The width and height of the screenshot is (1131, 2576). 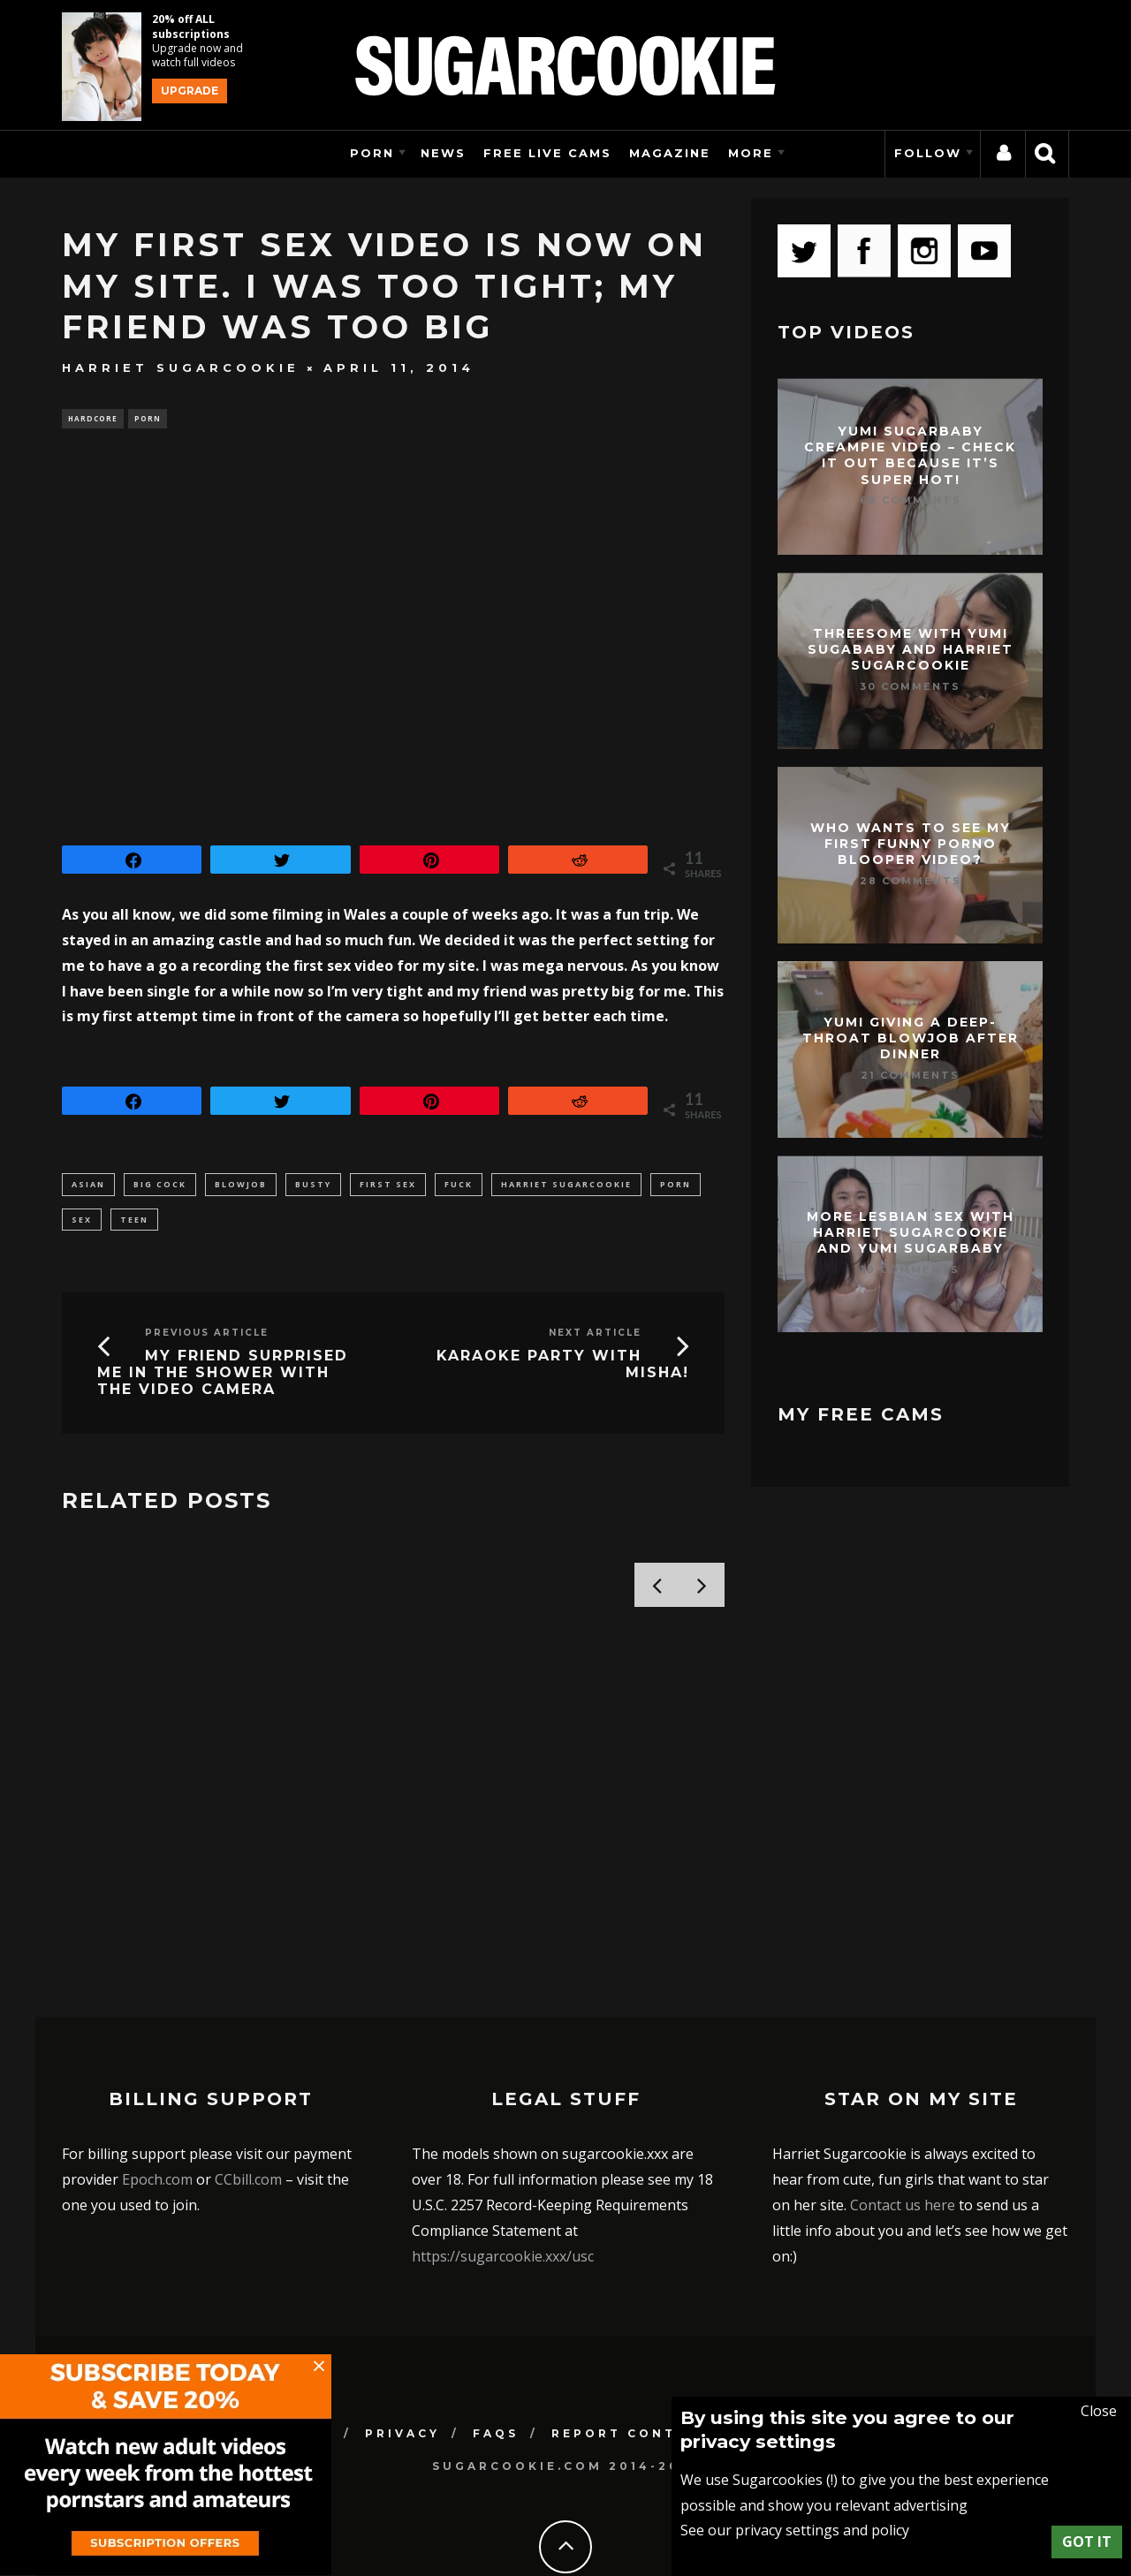 I want to click on CCbill.com, so click(x=248, y=2112).